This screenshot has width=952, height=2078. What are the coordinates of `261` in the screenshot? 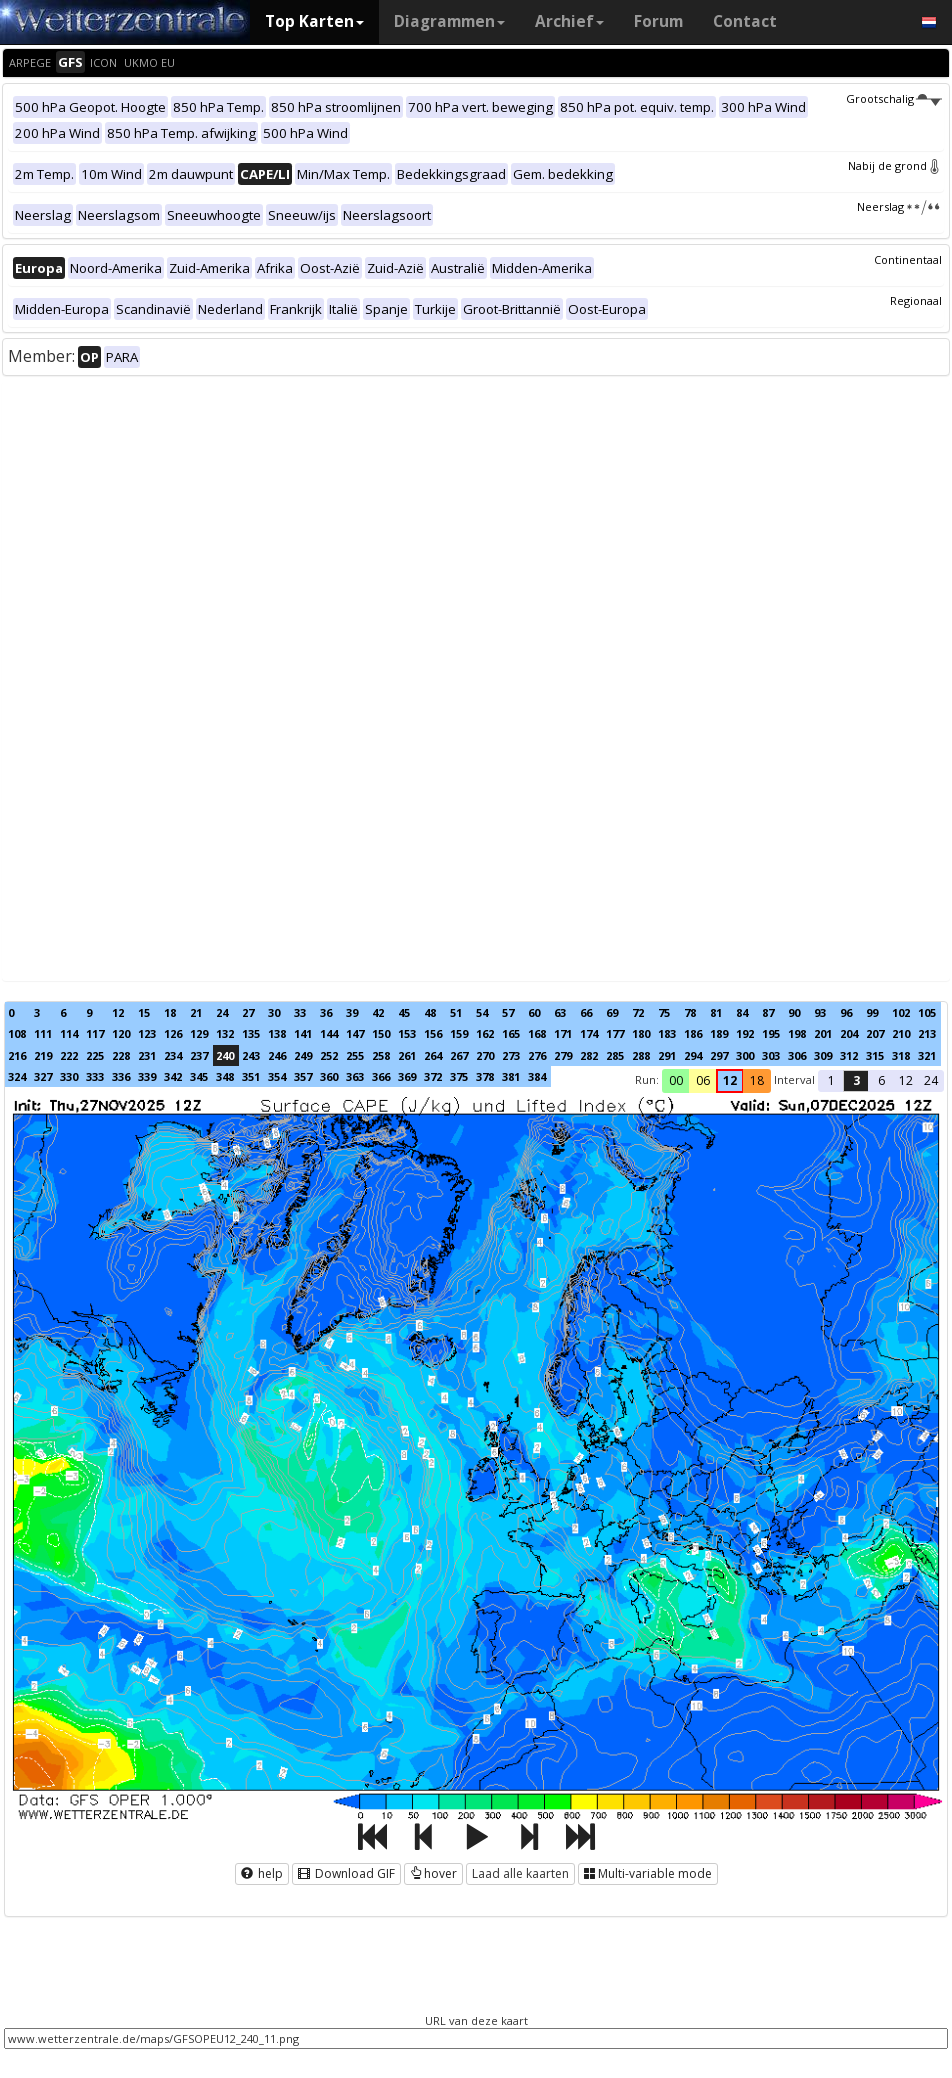 It's located at (407, 1055).